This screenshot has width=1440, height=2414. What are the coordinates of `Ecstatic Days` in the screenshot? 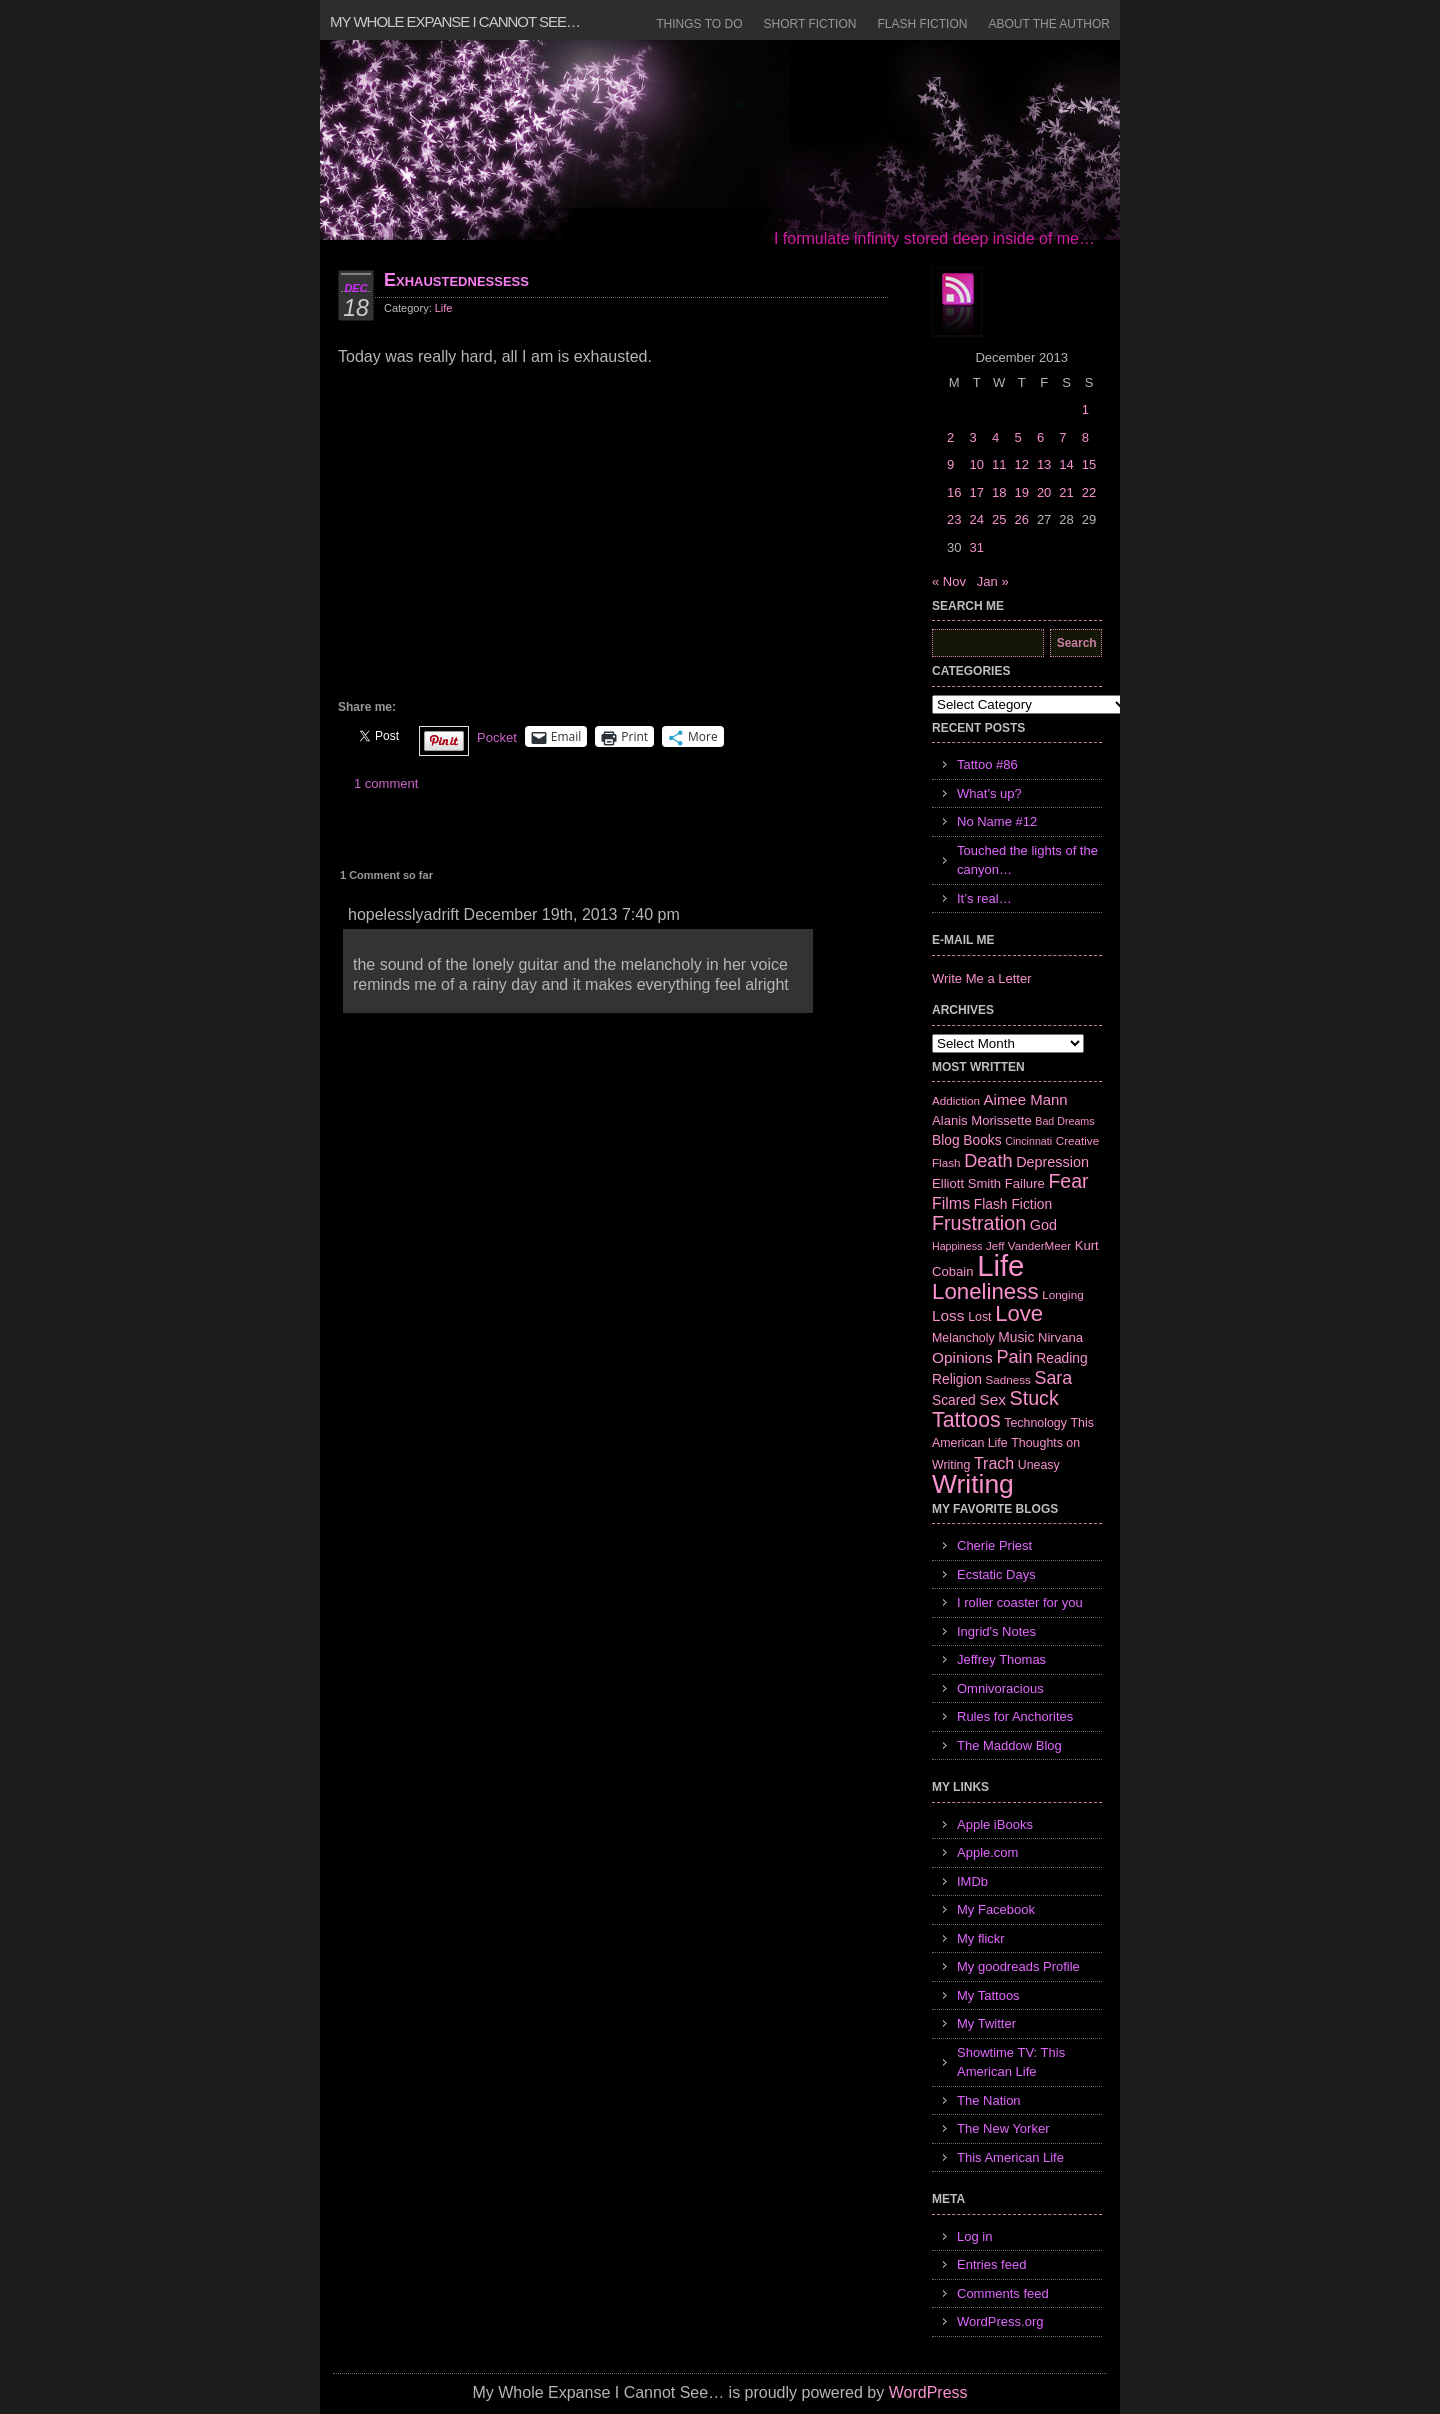 It's located at (996, 1574).